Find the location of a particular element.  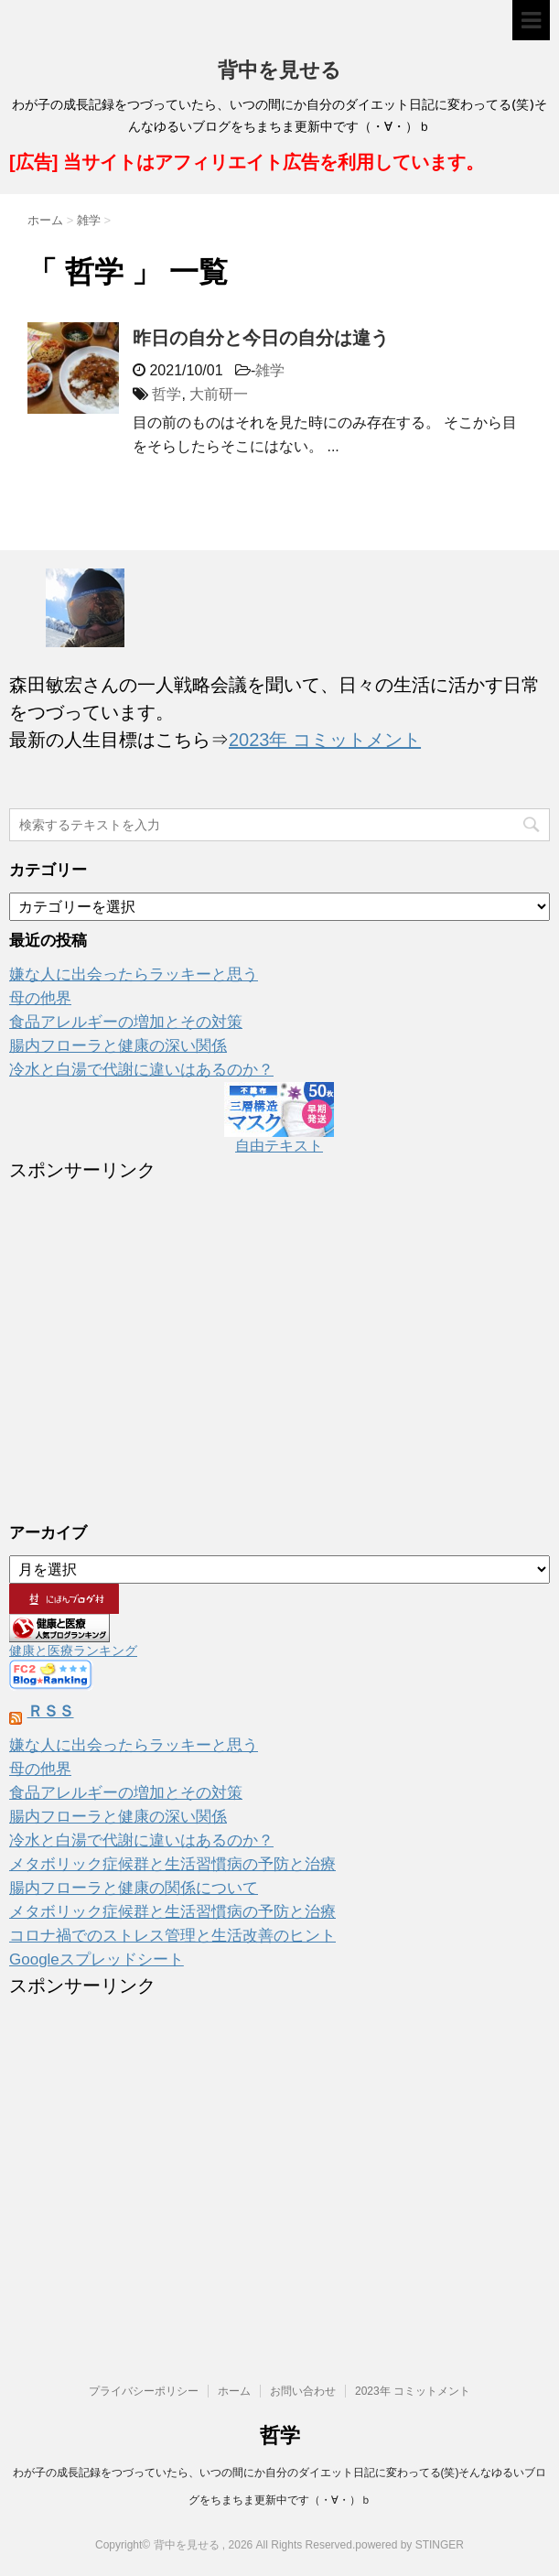

食品アレルギーの増加とその対策 is located at coordinates (125, 1022).